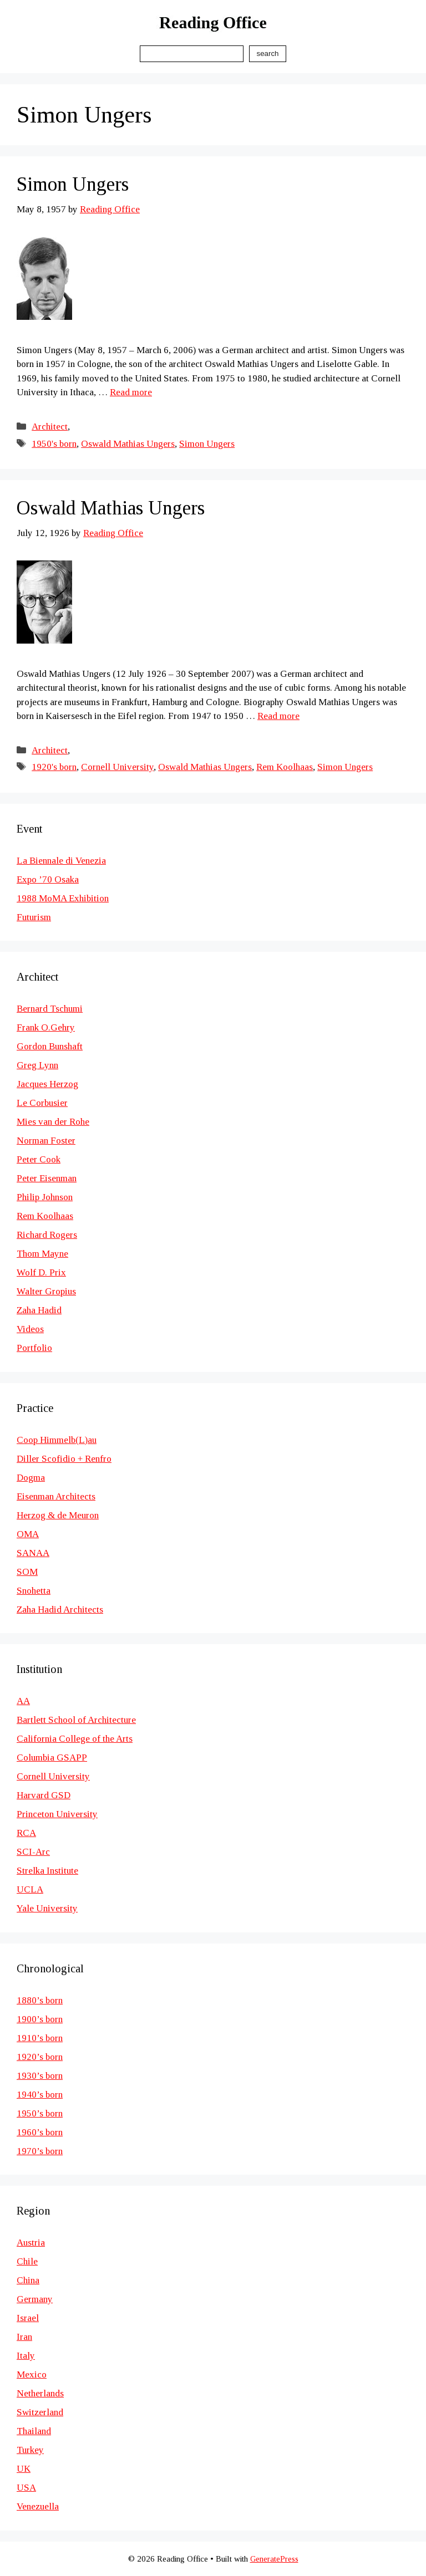  I want to click on Peter Cook, so click(38, 1159).